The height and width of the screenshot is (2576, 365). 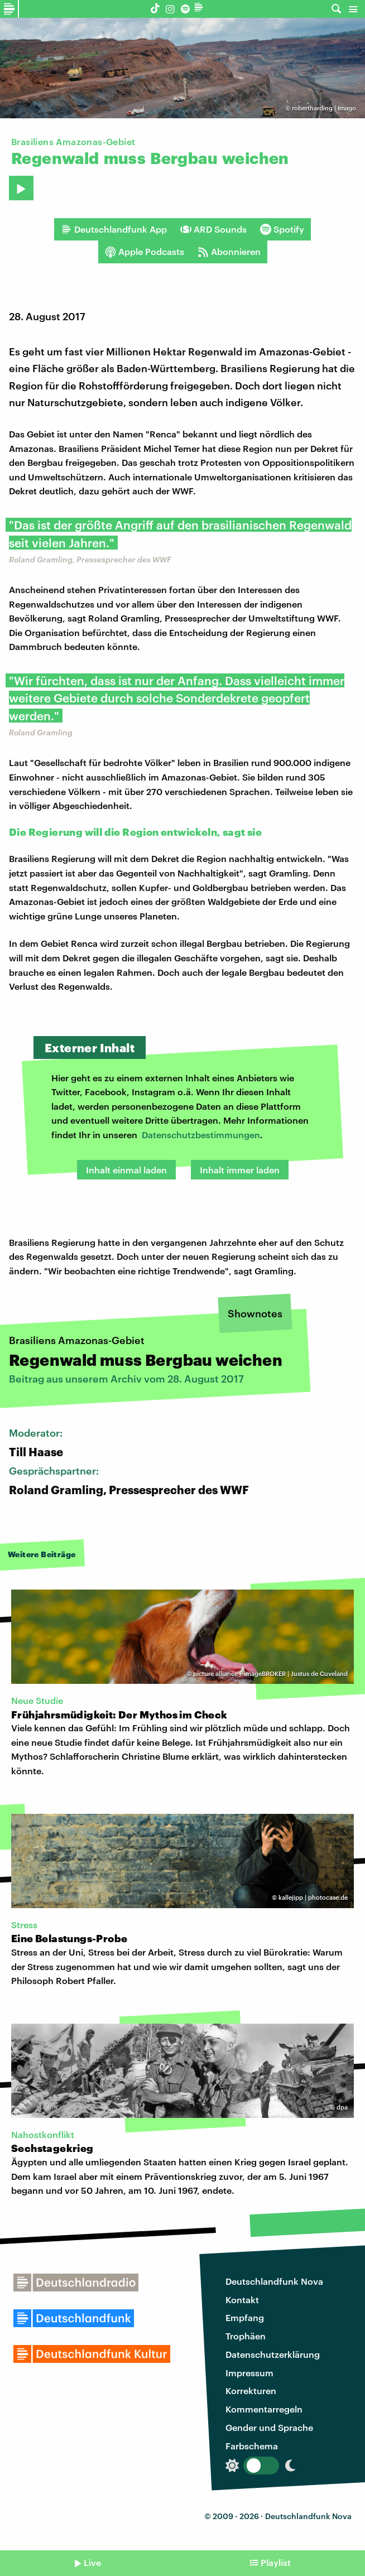 I want to click on Datenschutzbestimmungen, so click(x=201, y=1134).